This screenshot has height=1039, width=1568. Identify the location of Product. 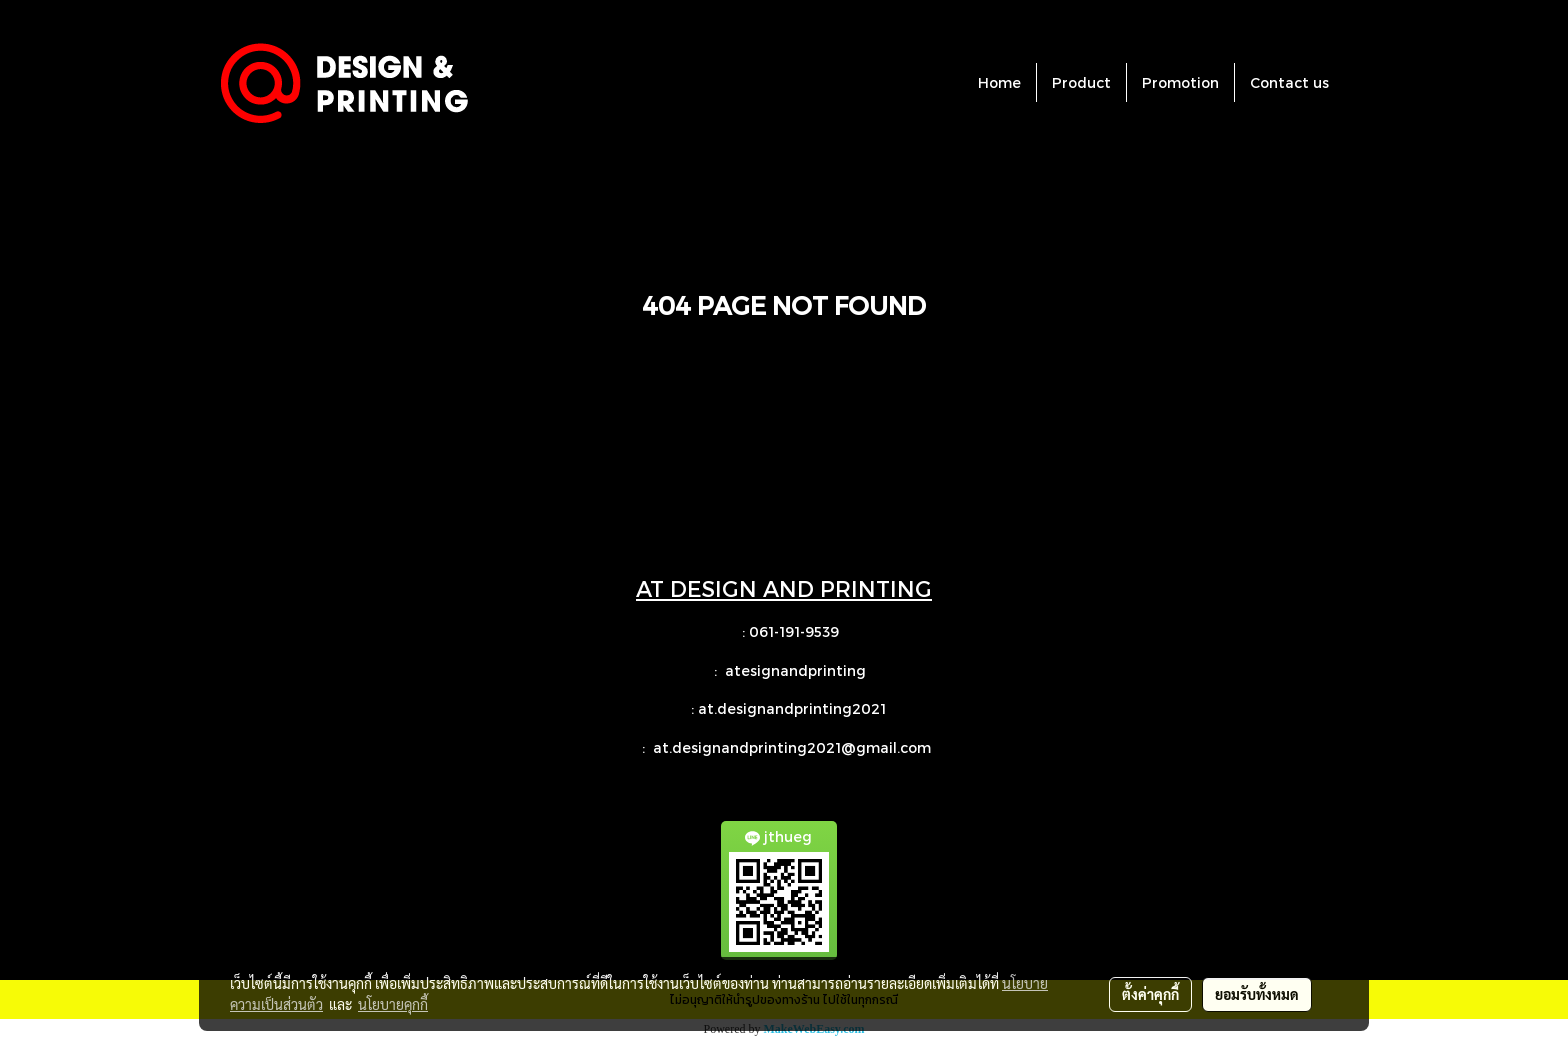
(1081, 82).